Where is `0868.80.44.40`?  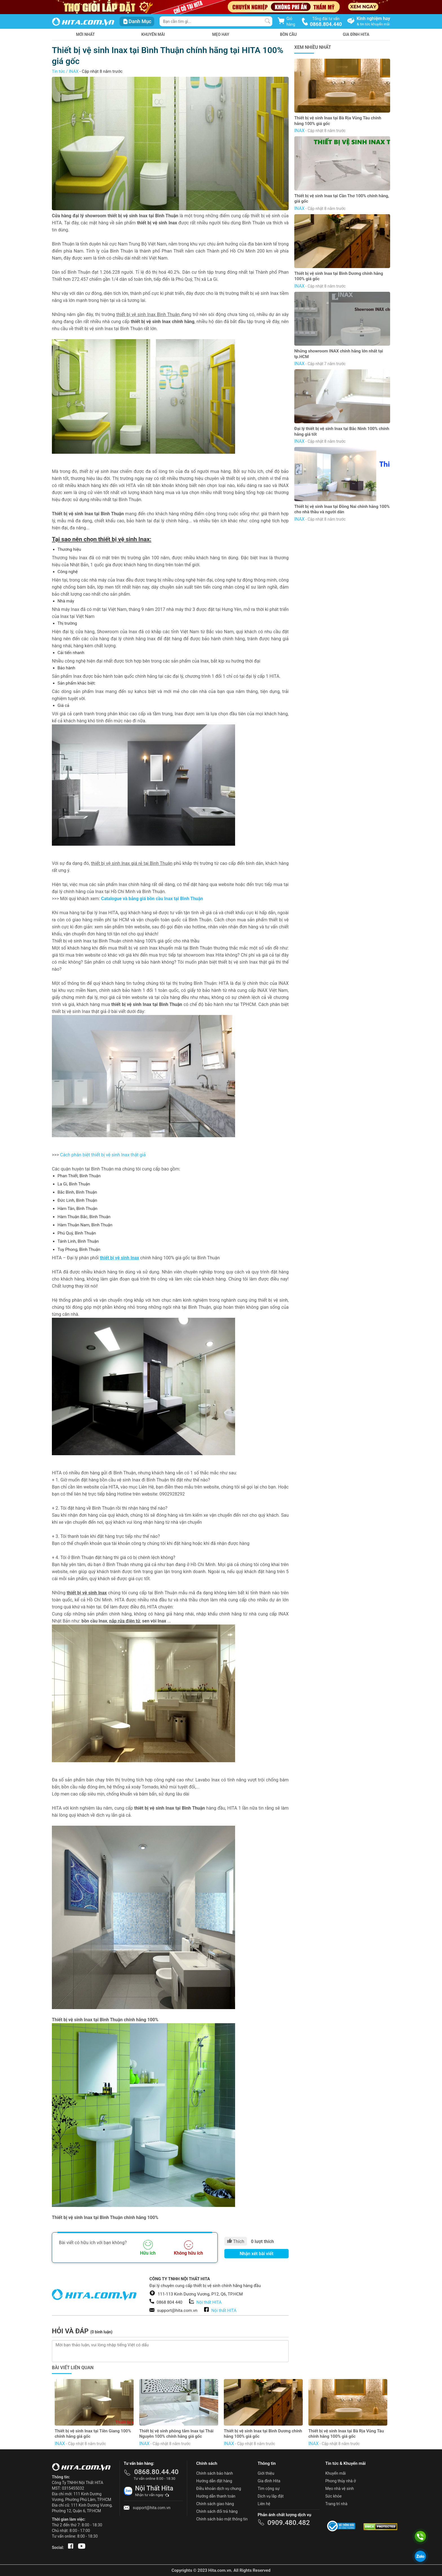 0868.80.44.40 is located at coordinates (156, 2472).